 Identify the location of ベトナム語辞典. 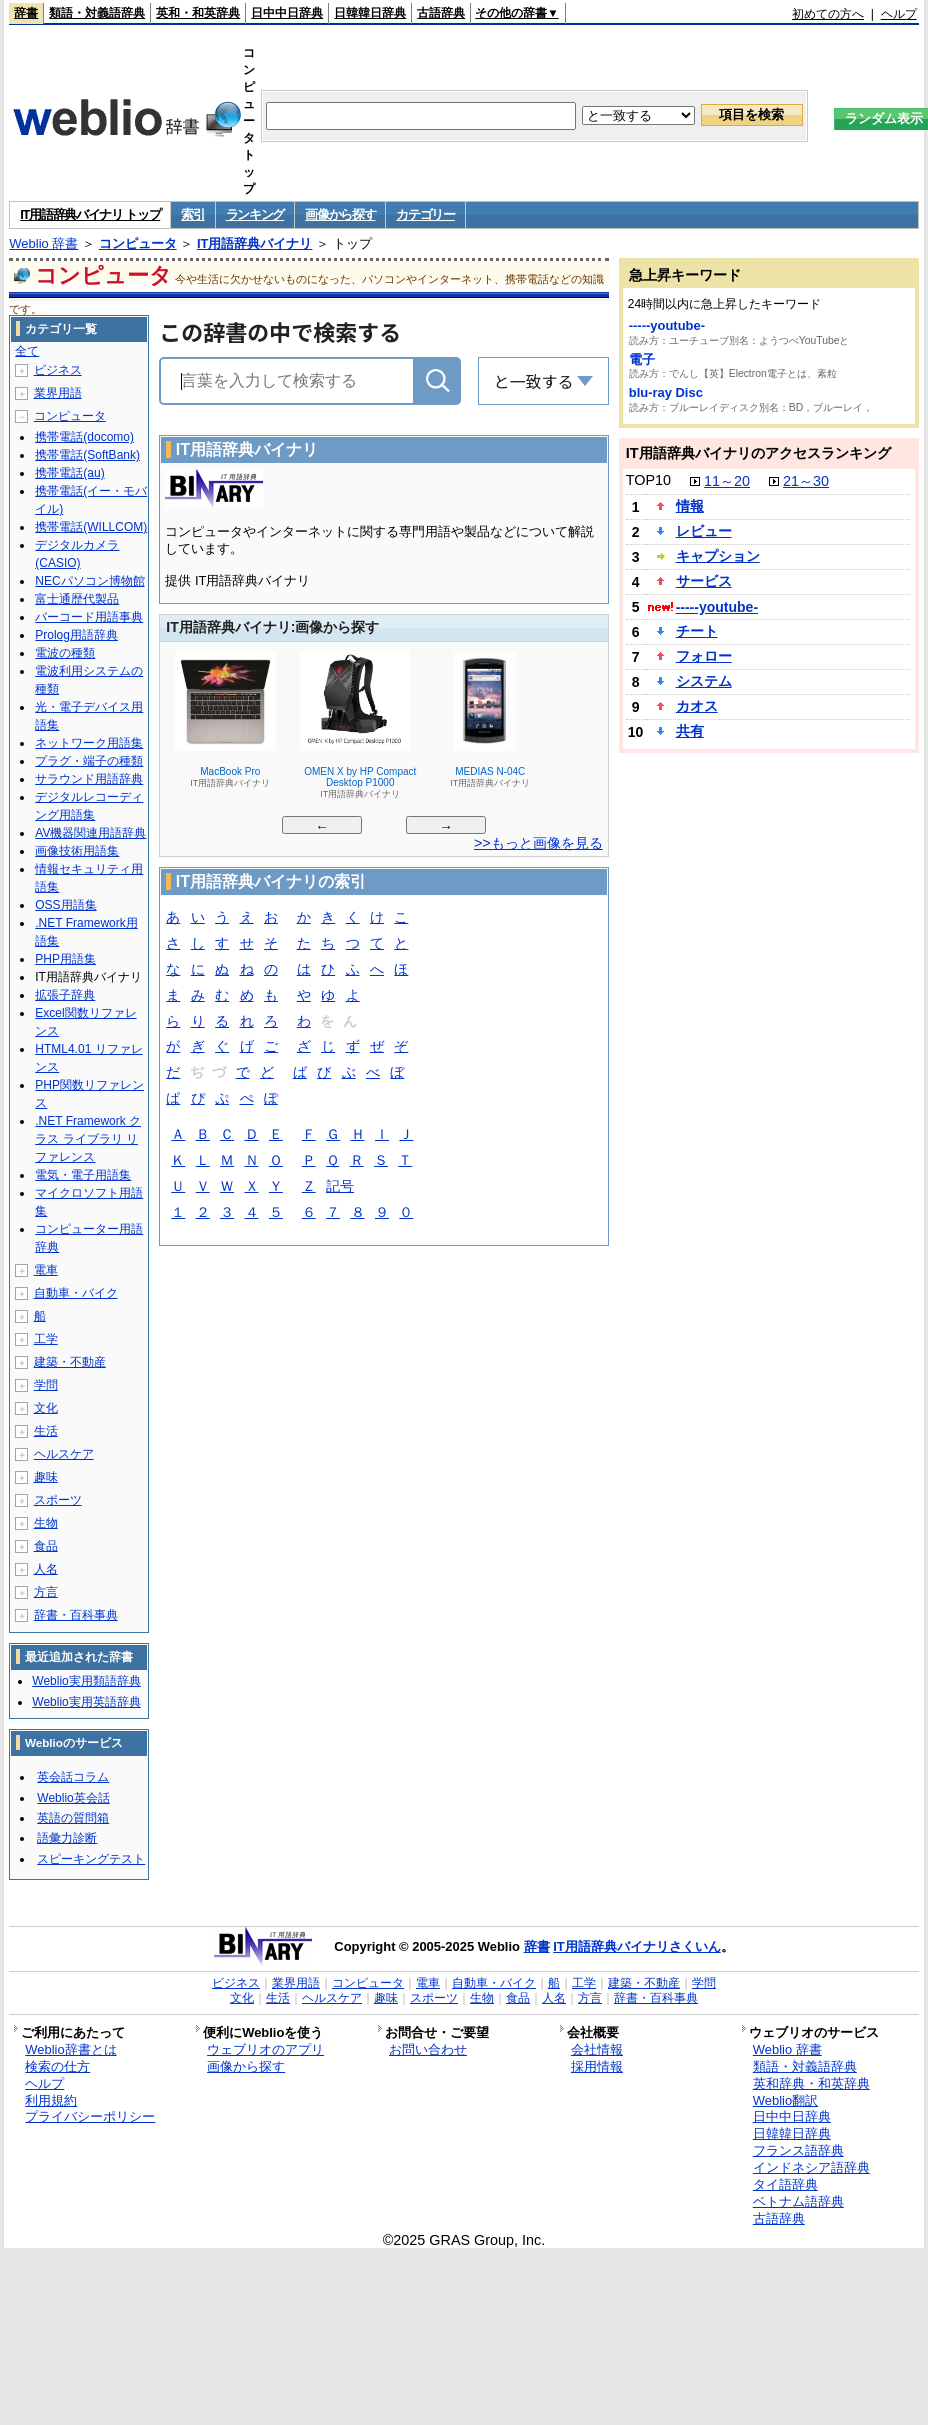
(798, 2201).